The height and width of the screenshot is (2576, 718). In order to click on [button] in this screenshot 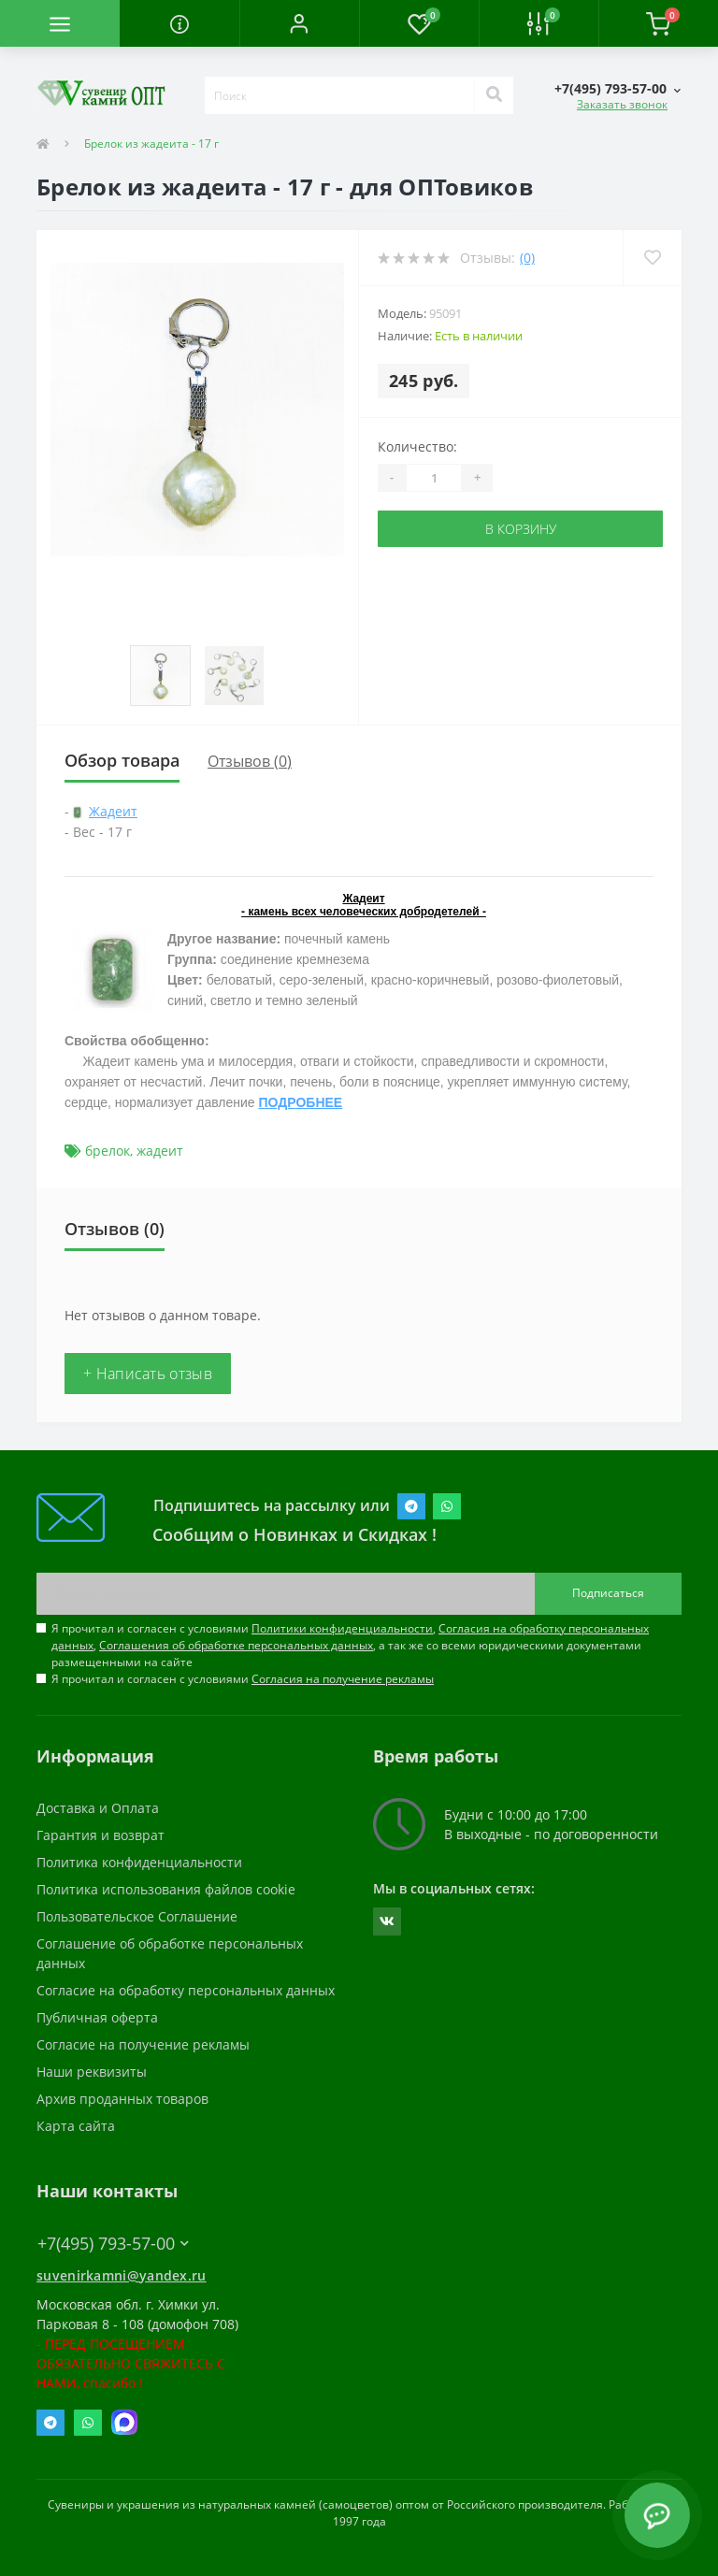, I will do `click(299, 23)`.